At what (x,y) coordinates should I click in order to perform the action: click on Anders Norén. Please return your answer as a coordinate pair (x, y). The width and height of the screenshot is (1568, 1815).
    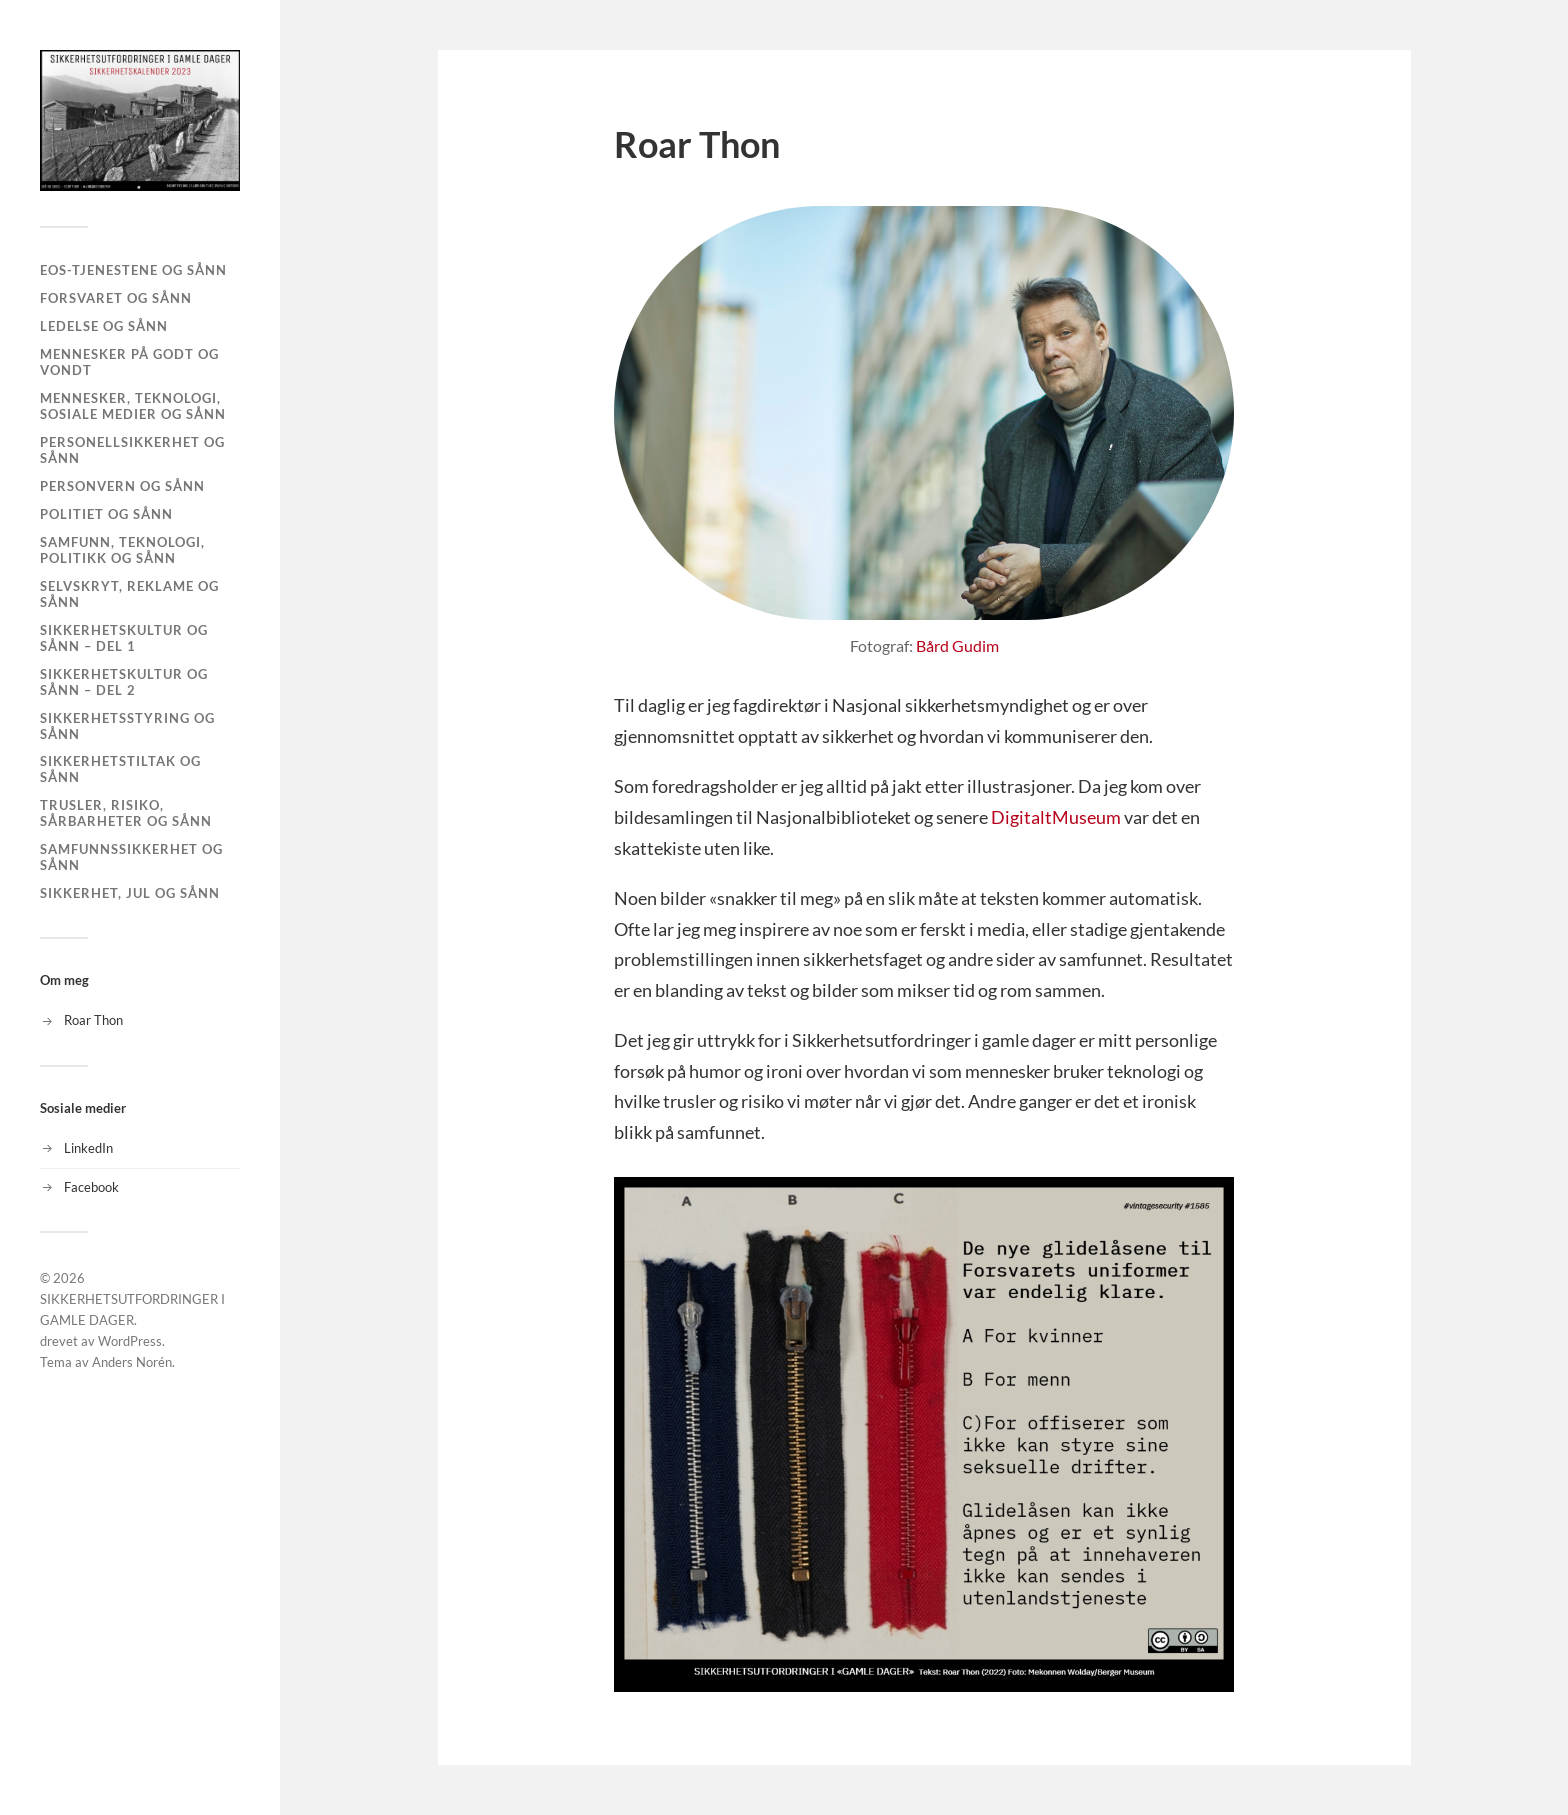
    Looking at the image, I should click on (132, 1362).